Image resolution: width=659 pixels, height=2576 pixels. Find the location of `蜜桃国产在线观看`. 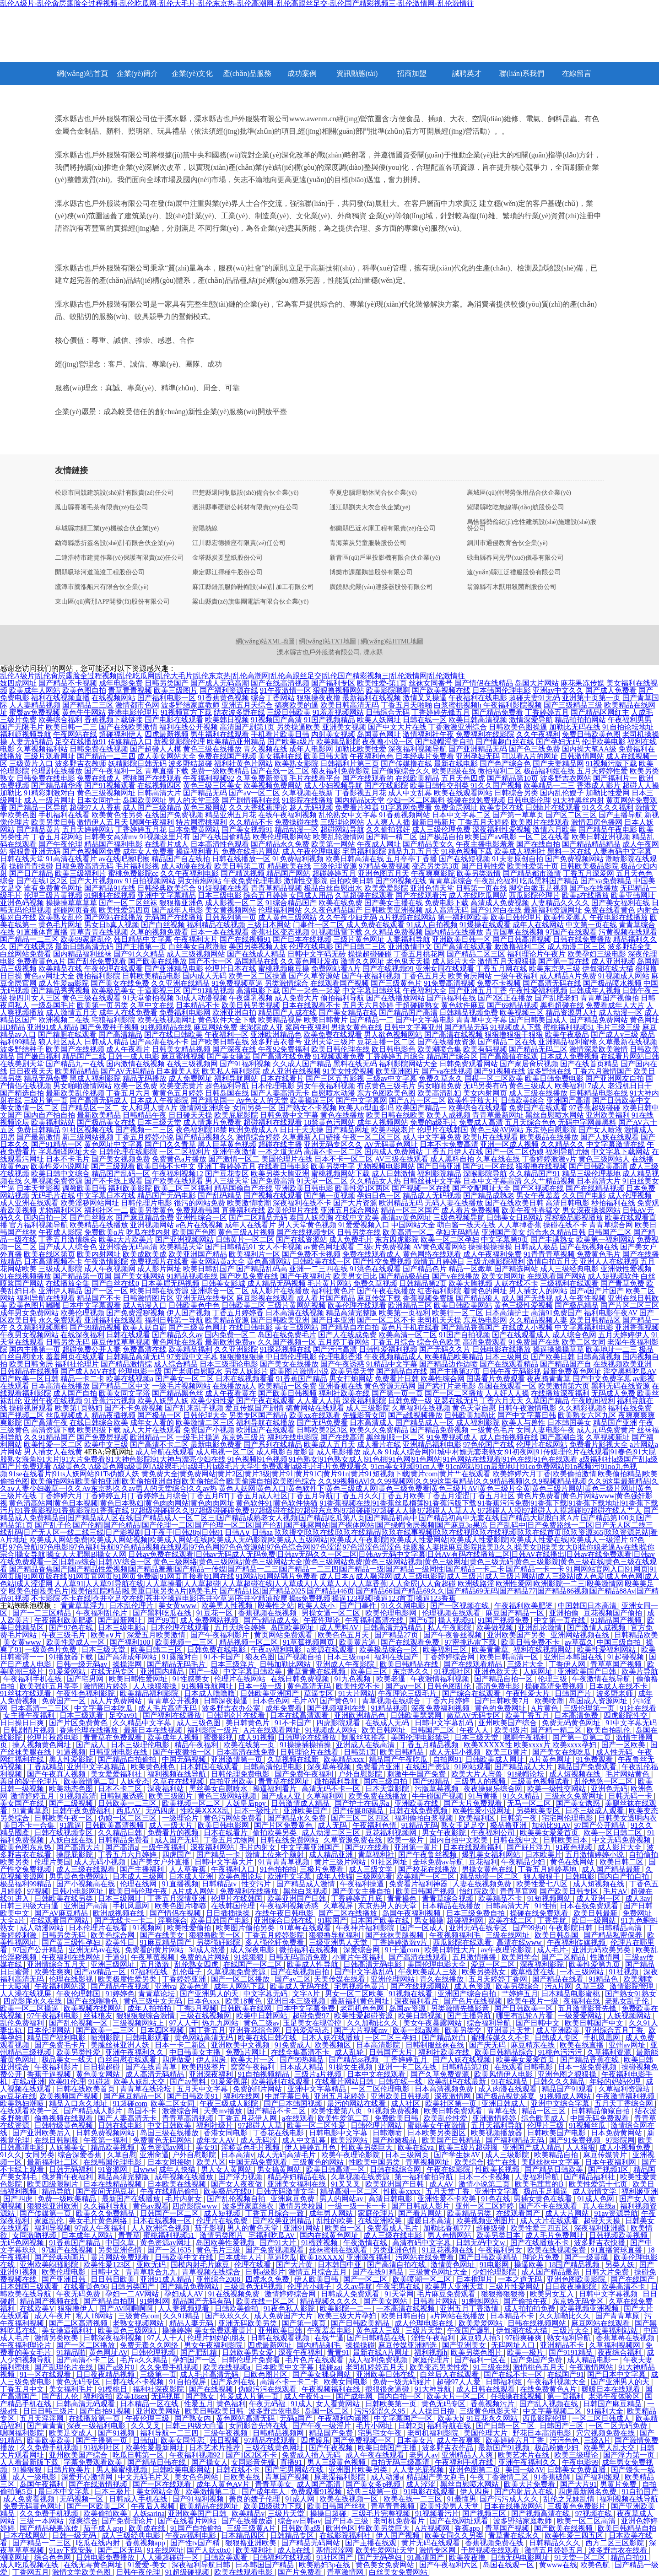

蜜桃国产在线观看 is located at coordinates (152, 778).